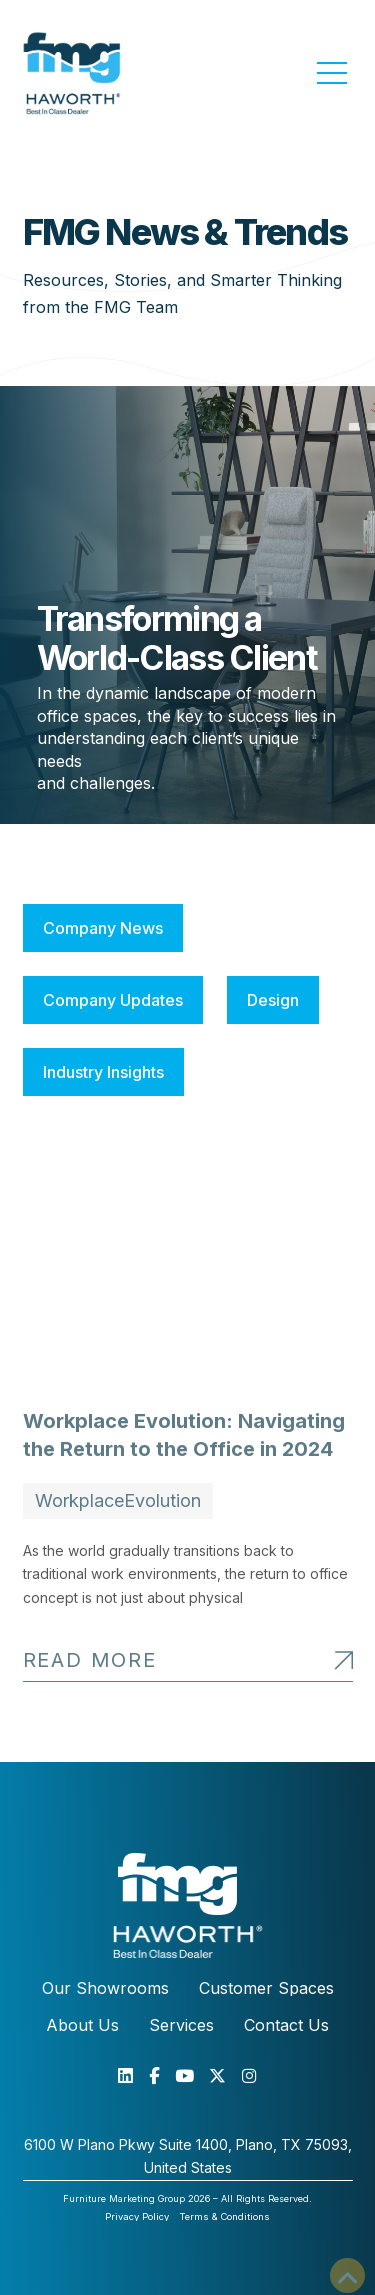  Describe the element at coordinates (332, 73) in the screenshot. I see `[button]` at that location.